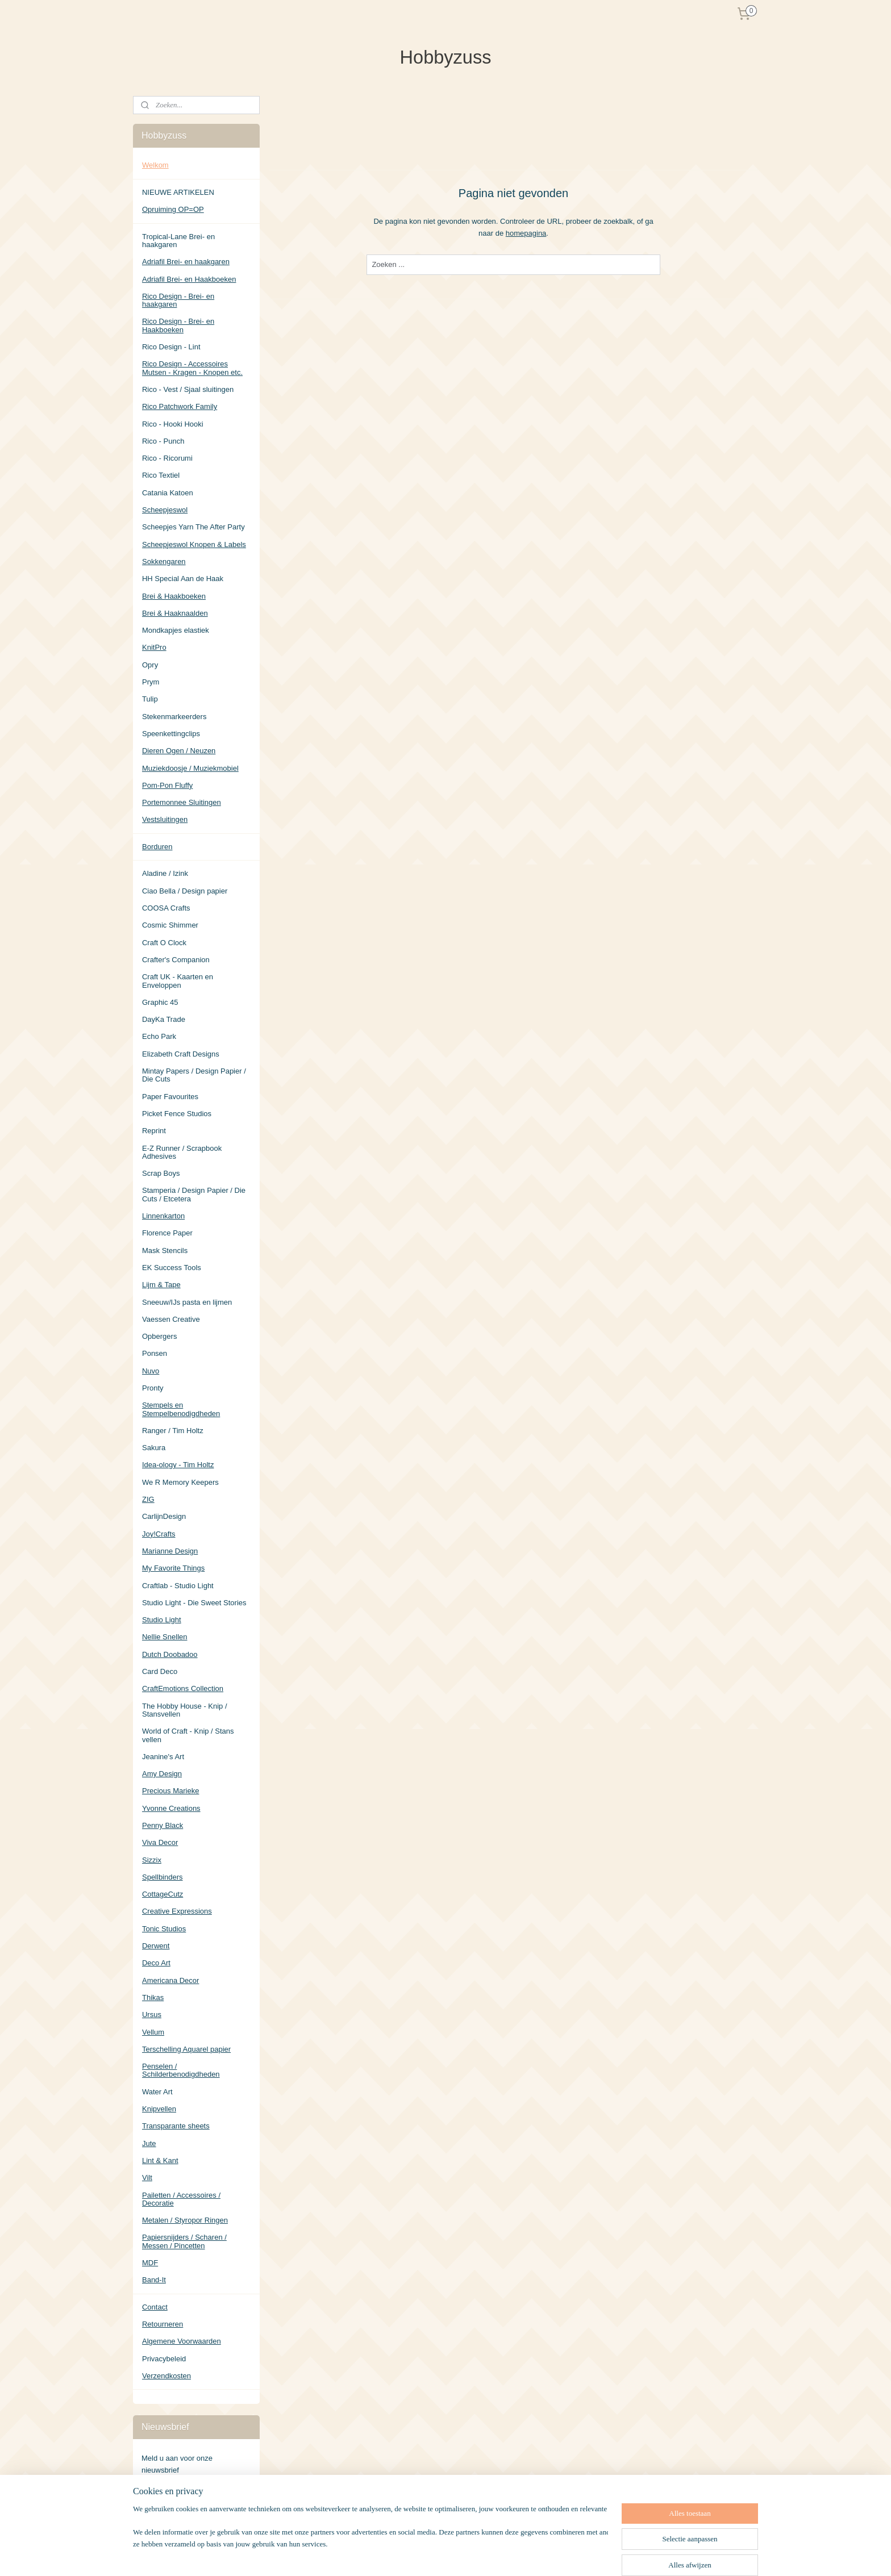  What do you see at coordinates (157, 2091) in the screenshot?
I see `Water Art` at bounding box center [157, 2091].